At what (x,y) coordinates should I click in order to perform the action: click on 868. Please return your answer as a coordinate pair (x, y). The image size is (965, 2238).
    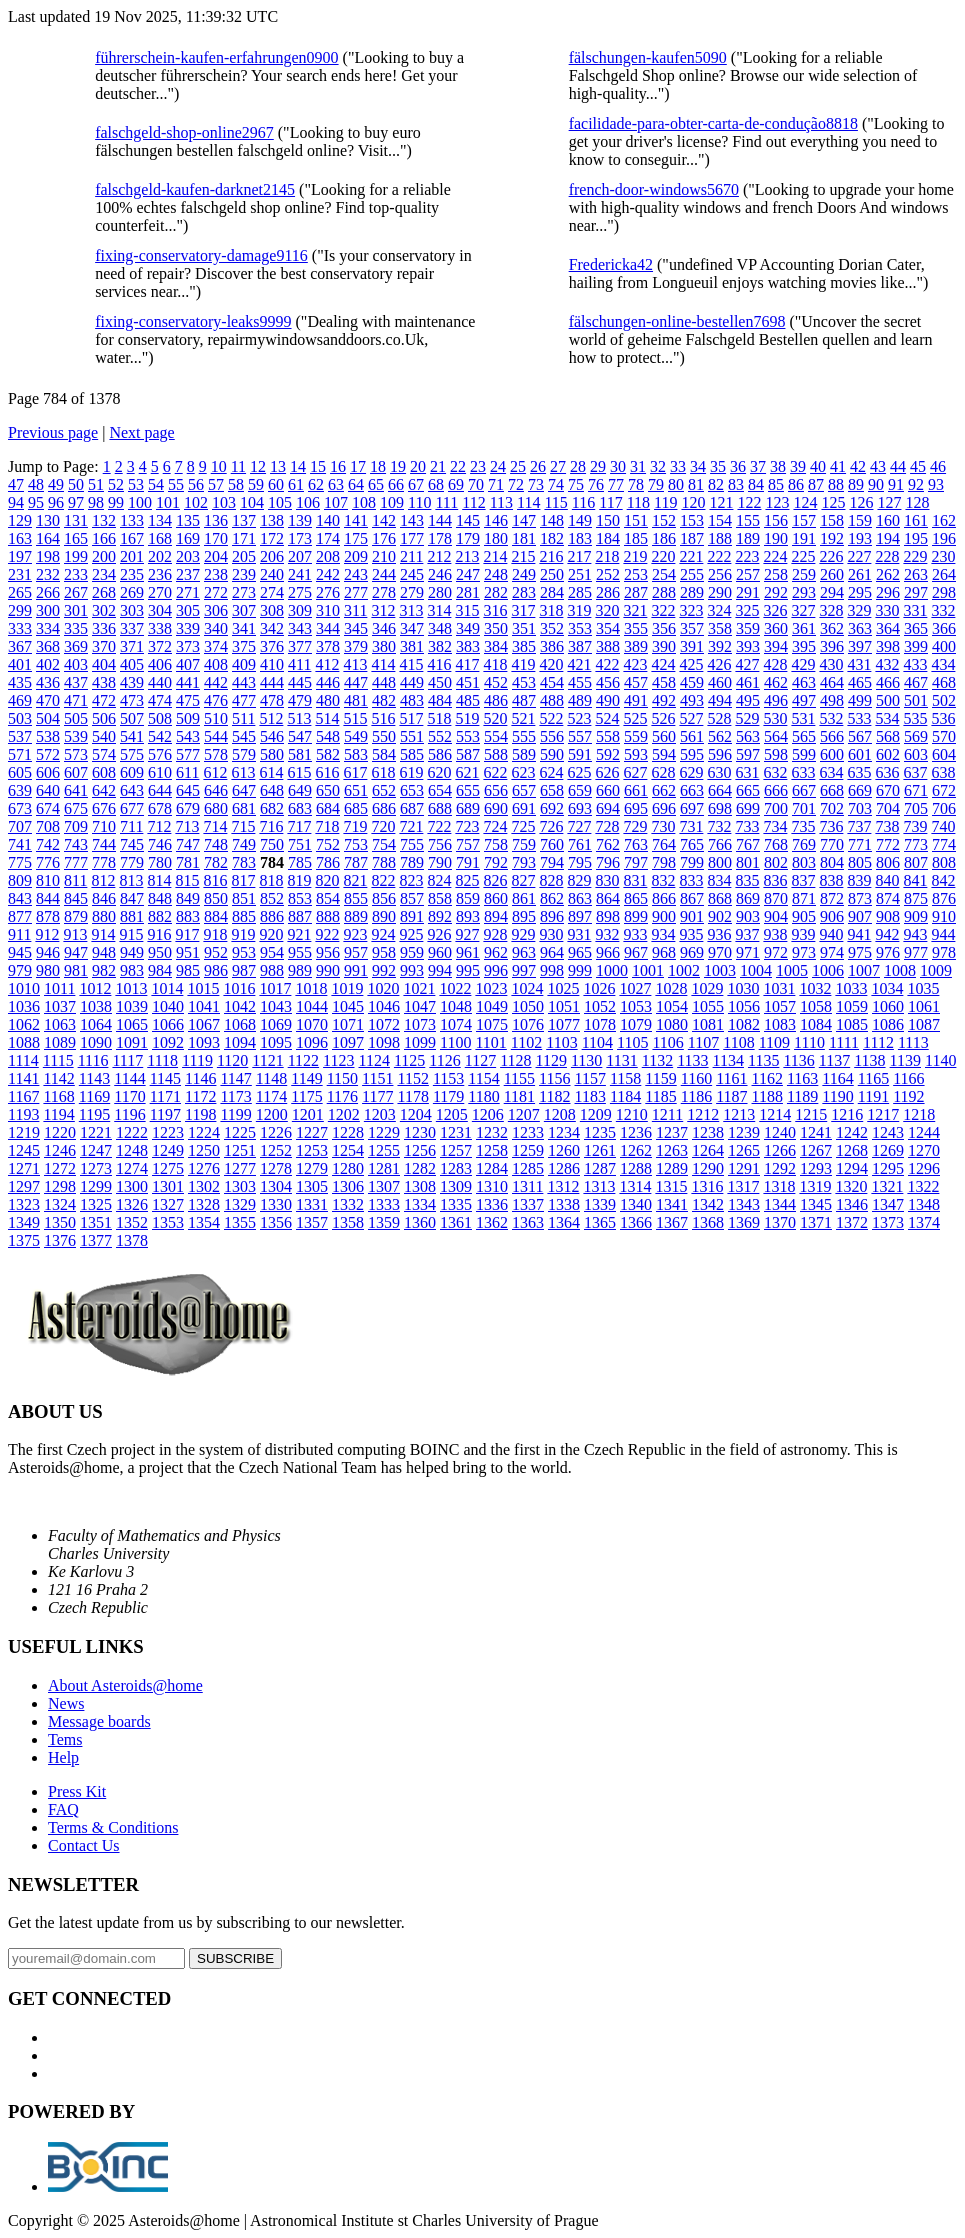
    Looking at the image, I should click on (720, 898).